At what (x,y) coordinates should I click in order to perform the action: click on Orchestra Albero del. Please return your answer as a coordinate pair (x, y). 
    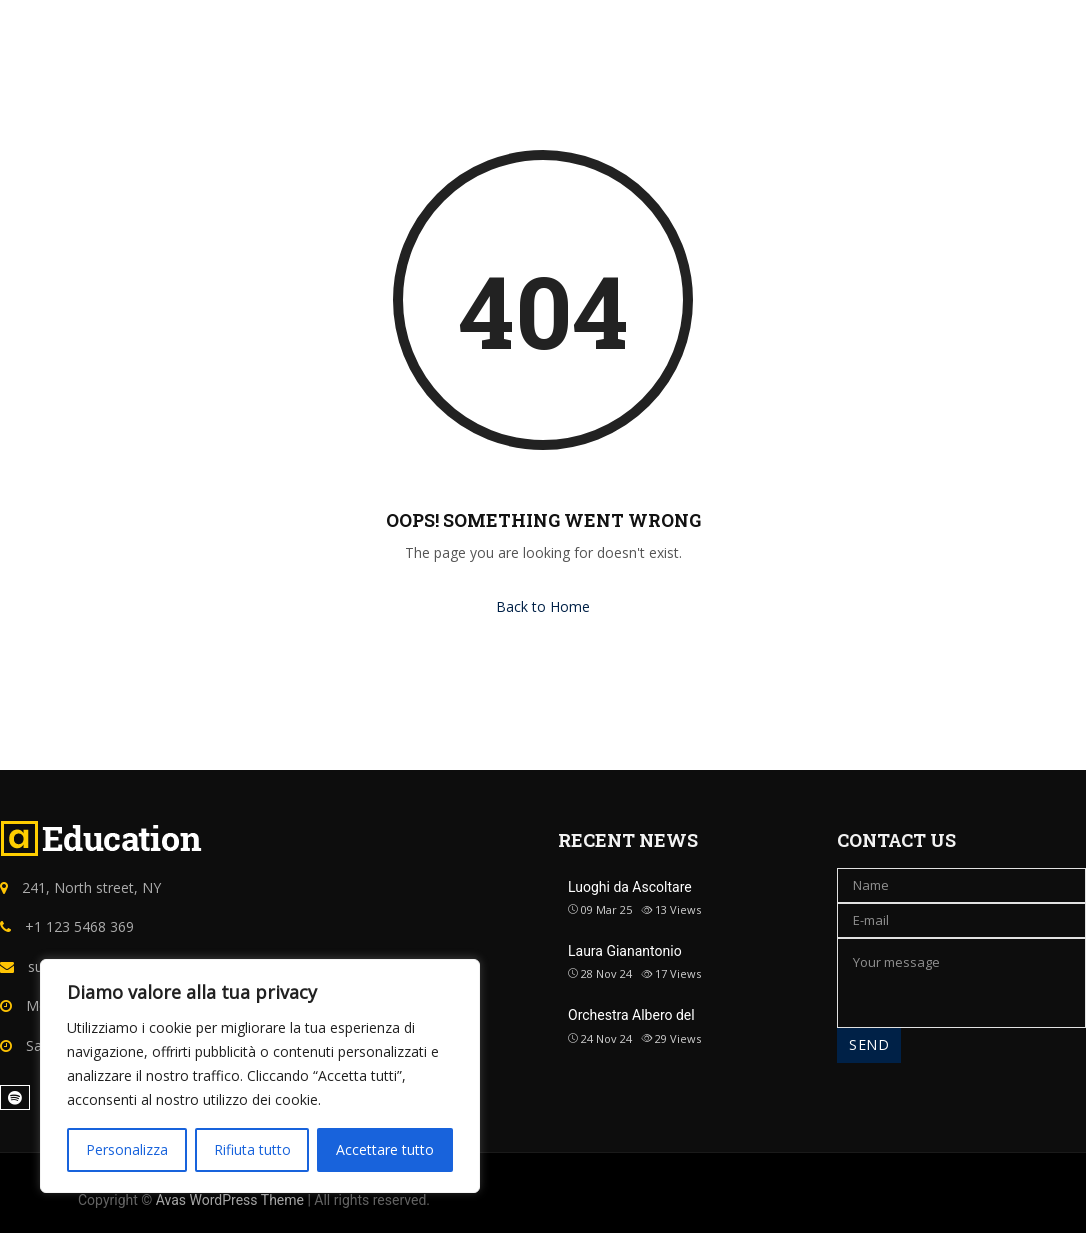
    Looking at the image, I should click on (631, 1015).